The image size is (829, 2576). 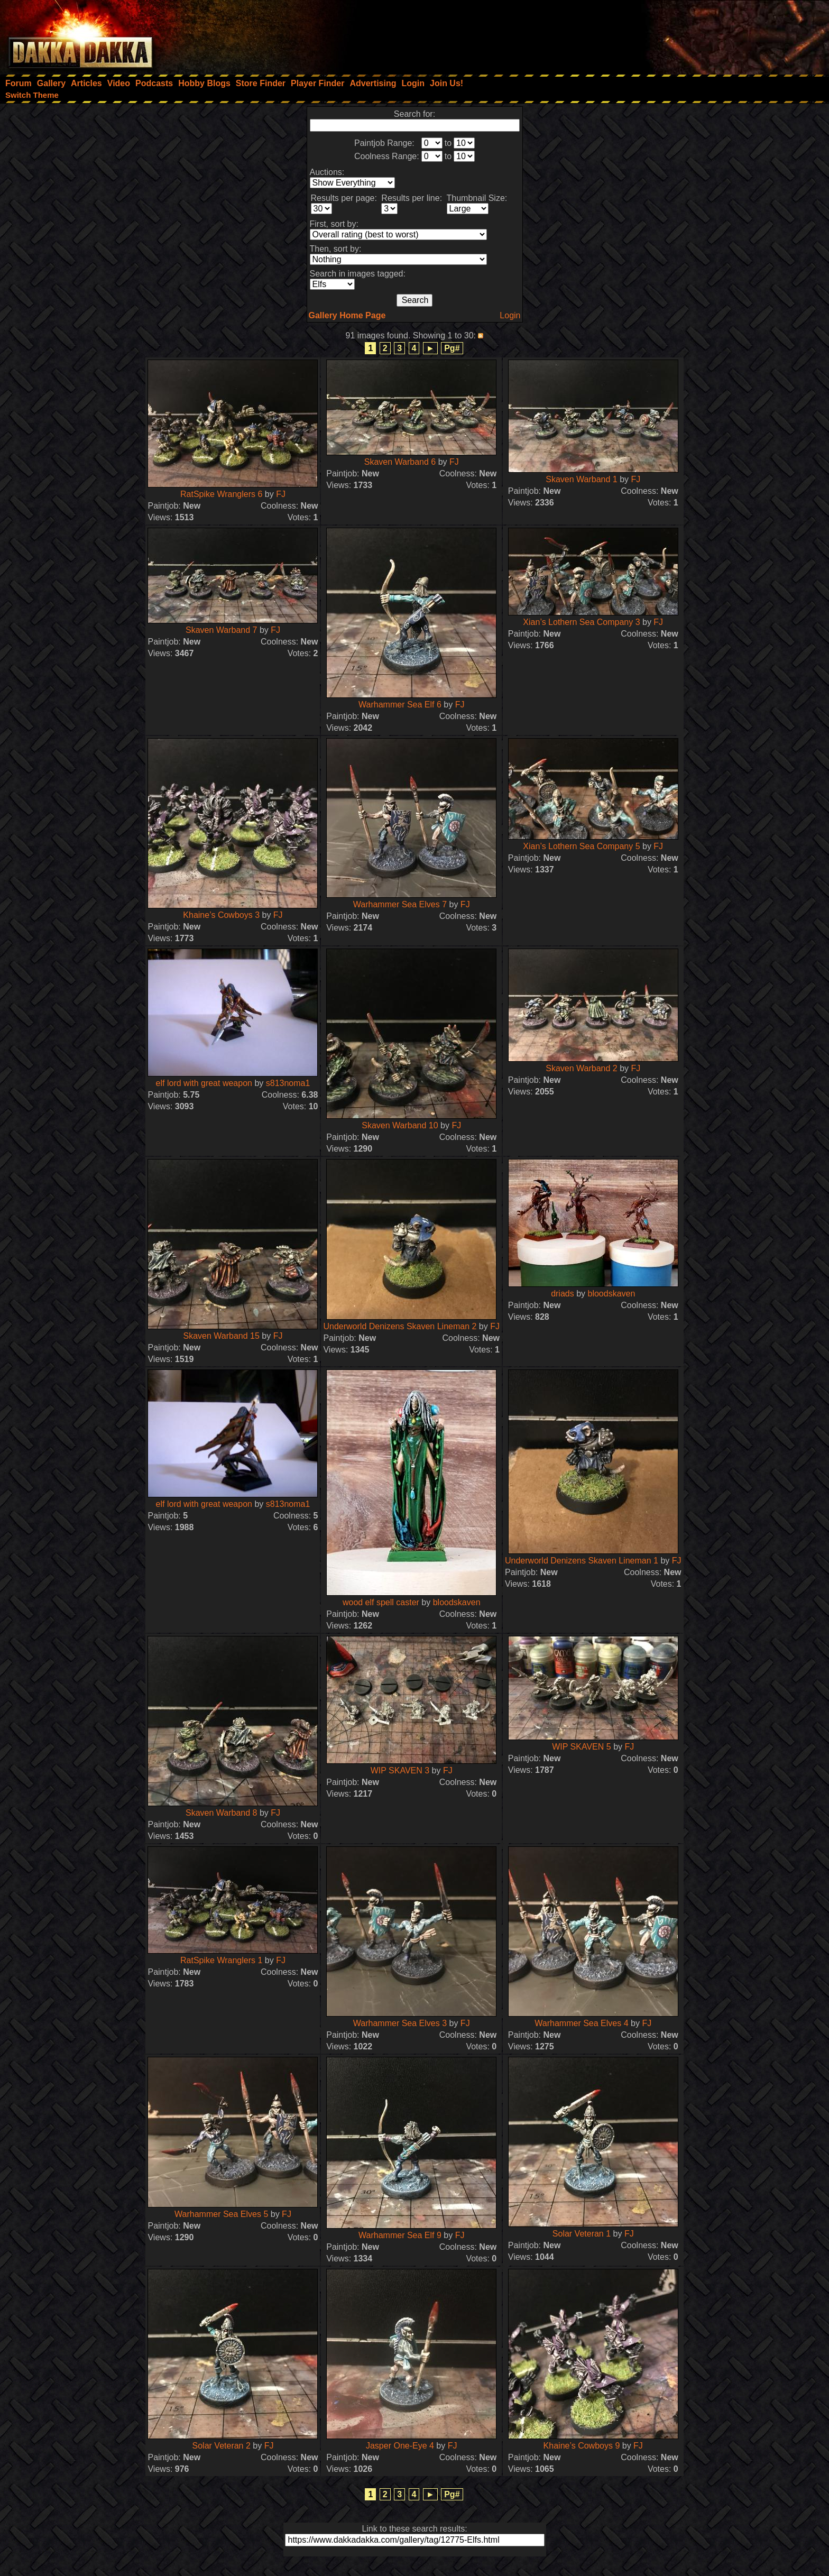 I want to click on [Advertisement], so click(x=686, y=34).